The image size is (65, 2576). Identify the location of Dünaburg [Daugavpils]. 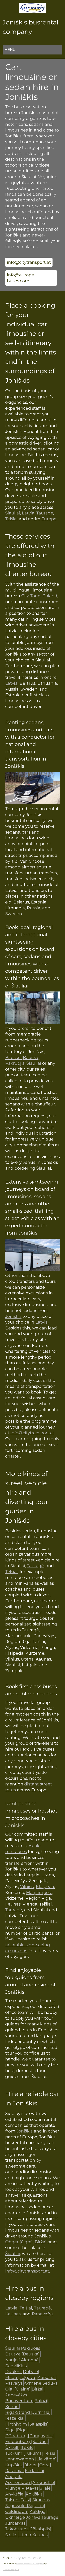
(29, 2435).